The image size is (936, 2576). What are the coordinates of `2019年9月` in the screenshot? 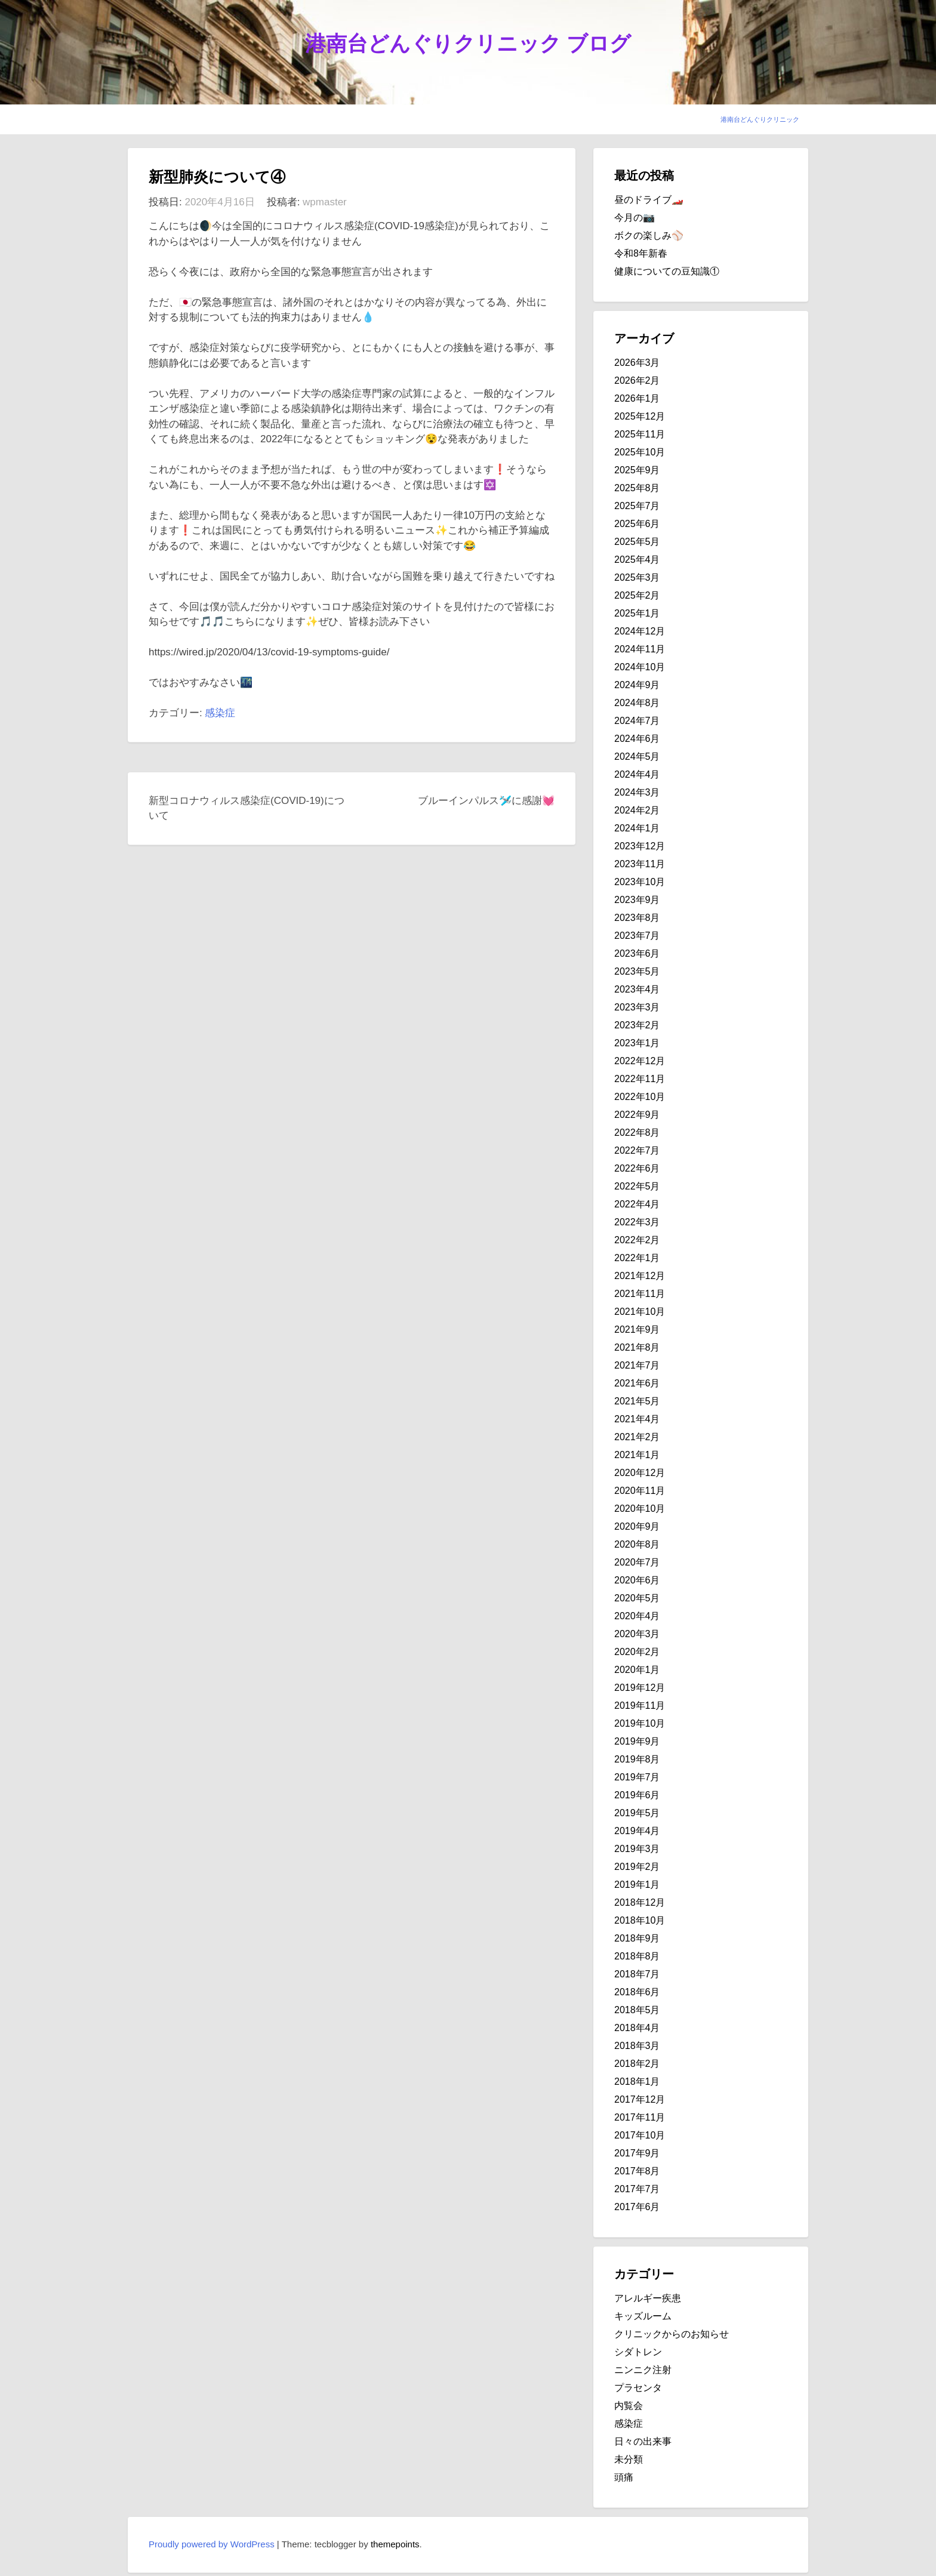 It's located at (637, 1741).